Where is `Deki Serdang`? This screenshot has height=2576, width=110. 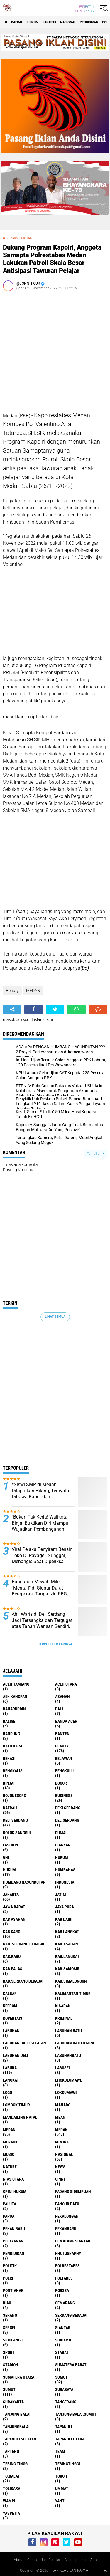
Deki Serdang is located at coordinates (67, 1808).